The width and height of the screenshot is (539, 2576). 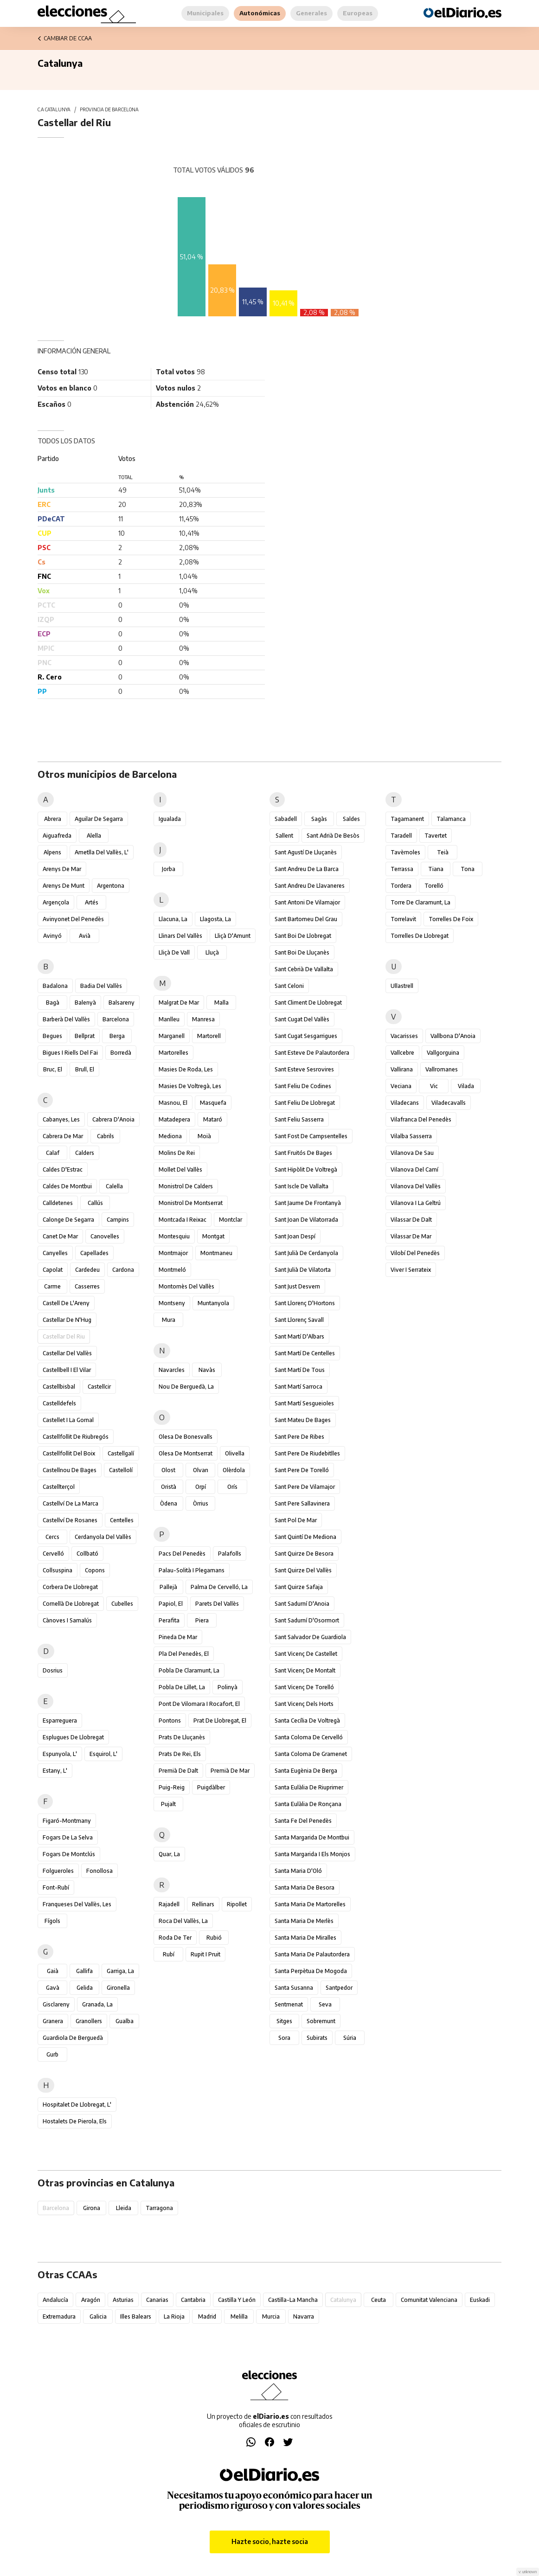 What do you see at coordinates (237, 2299) in the screenshot?
I see `Castilla y León` at bounding box center [237, 2299].